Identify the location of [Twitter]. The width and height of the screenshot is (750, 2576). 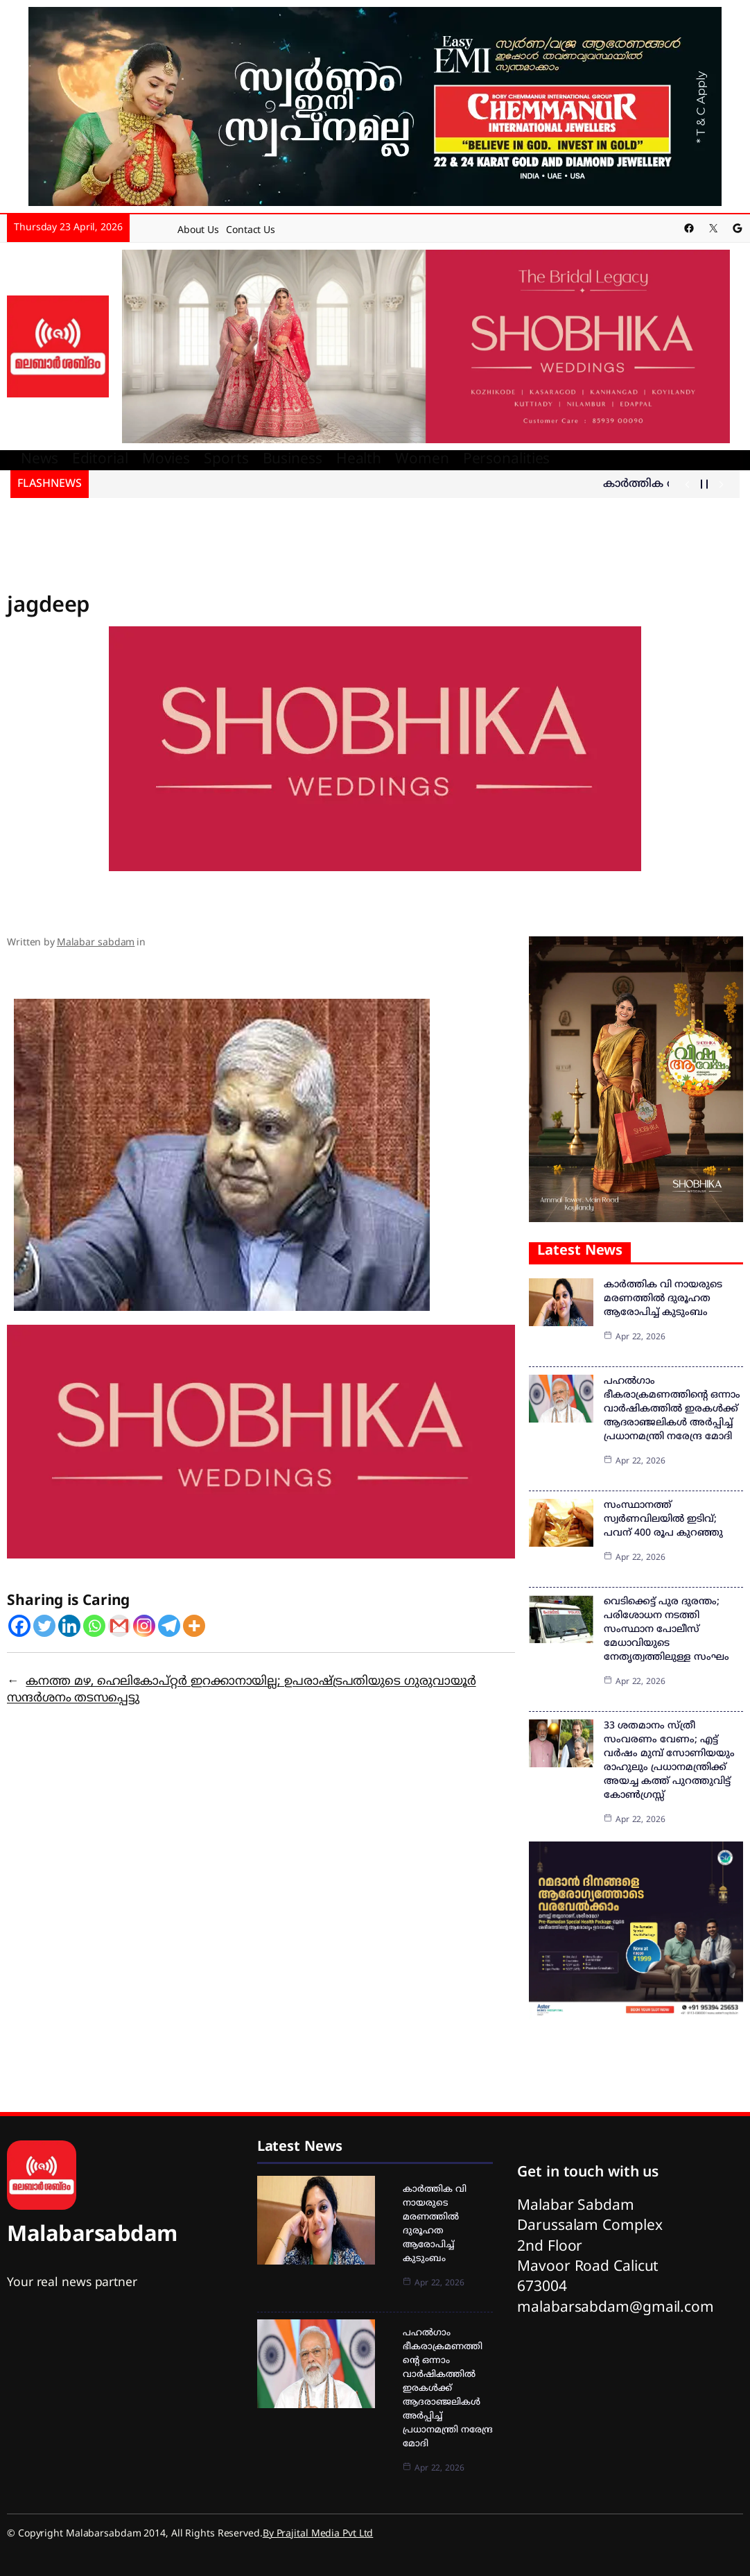
(44, 1626).